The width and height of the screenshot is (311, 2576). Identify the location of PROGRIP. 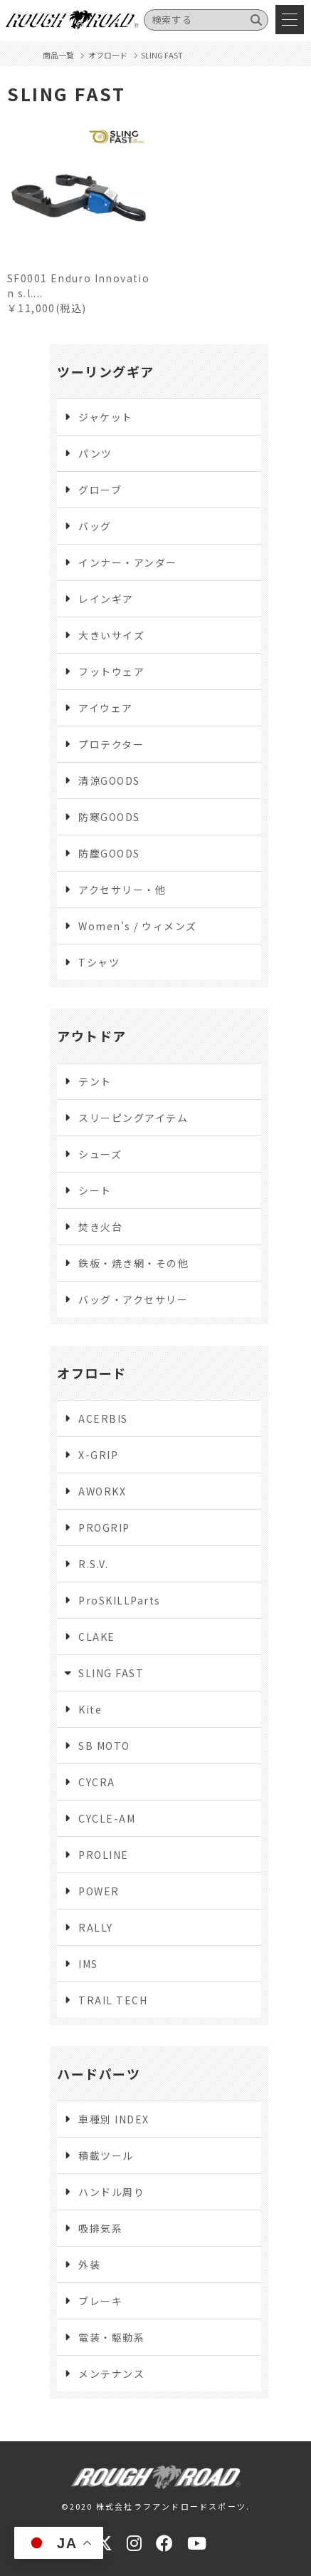
(104, 1527).